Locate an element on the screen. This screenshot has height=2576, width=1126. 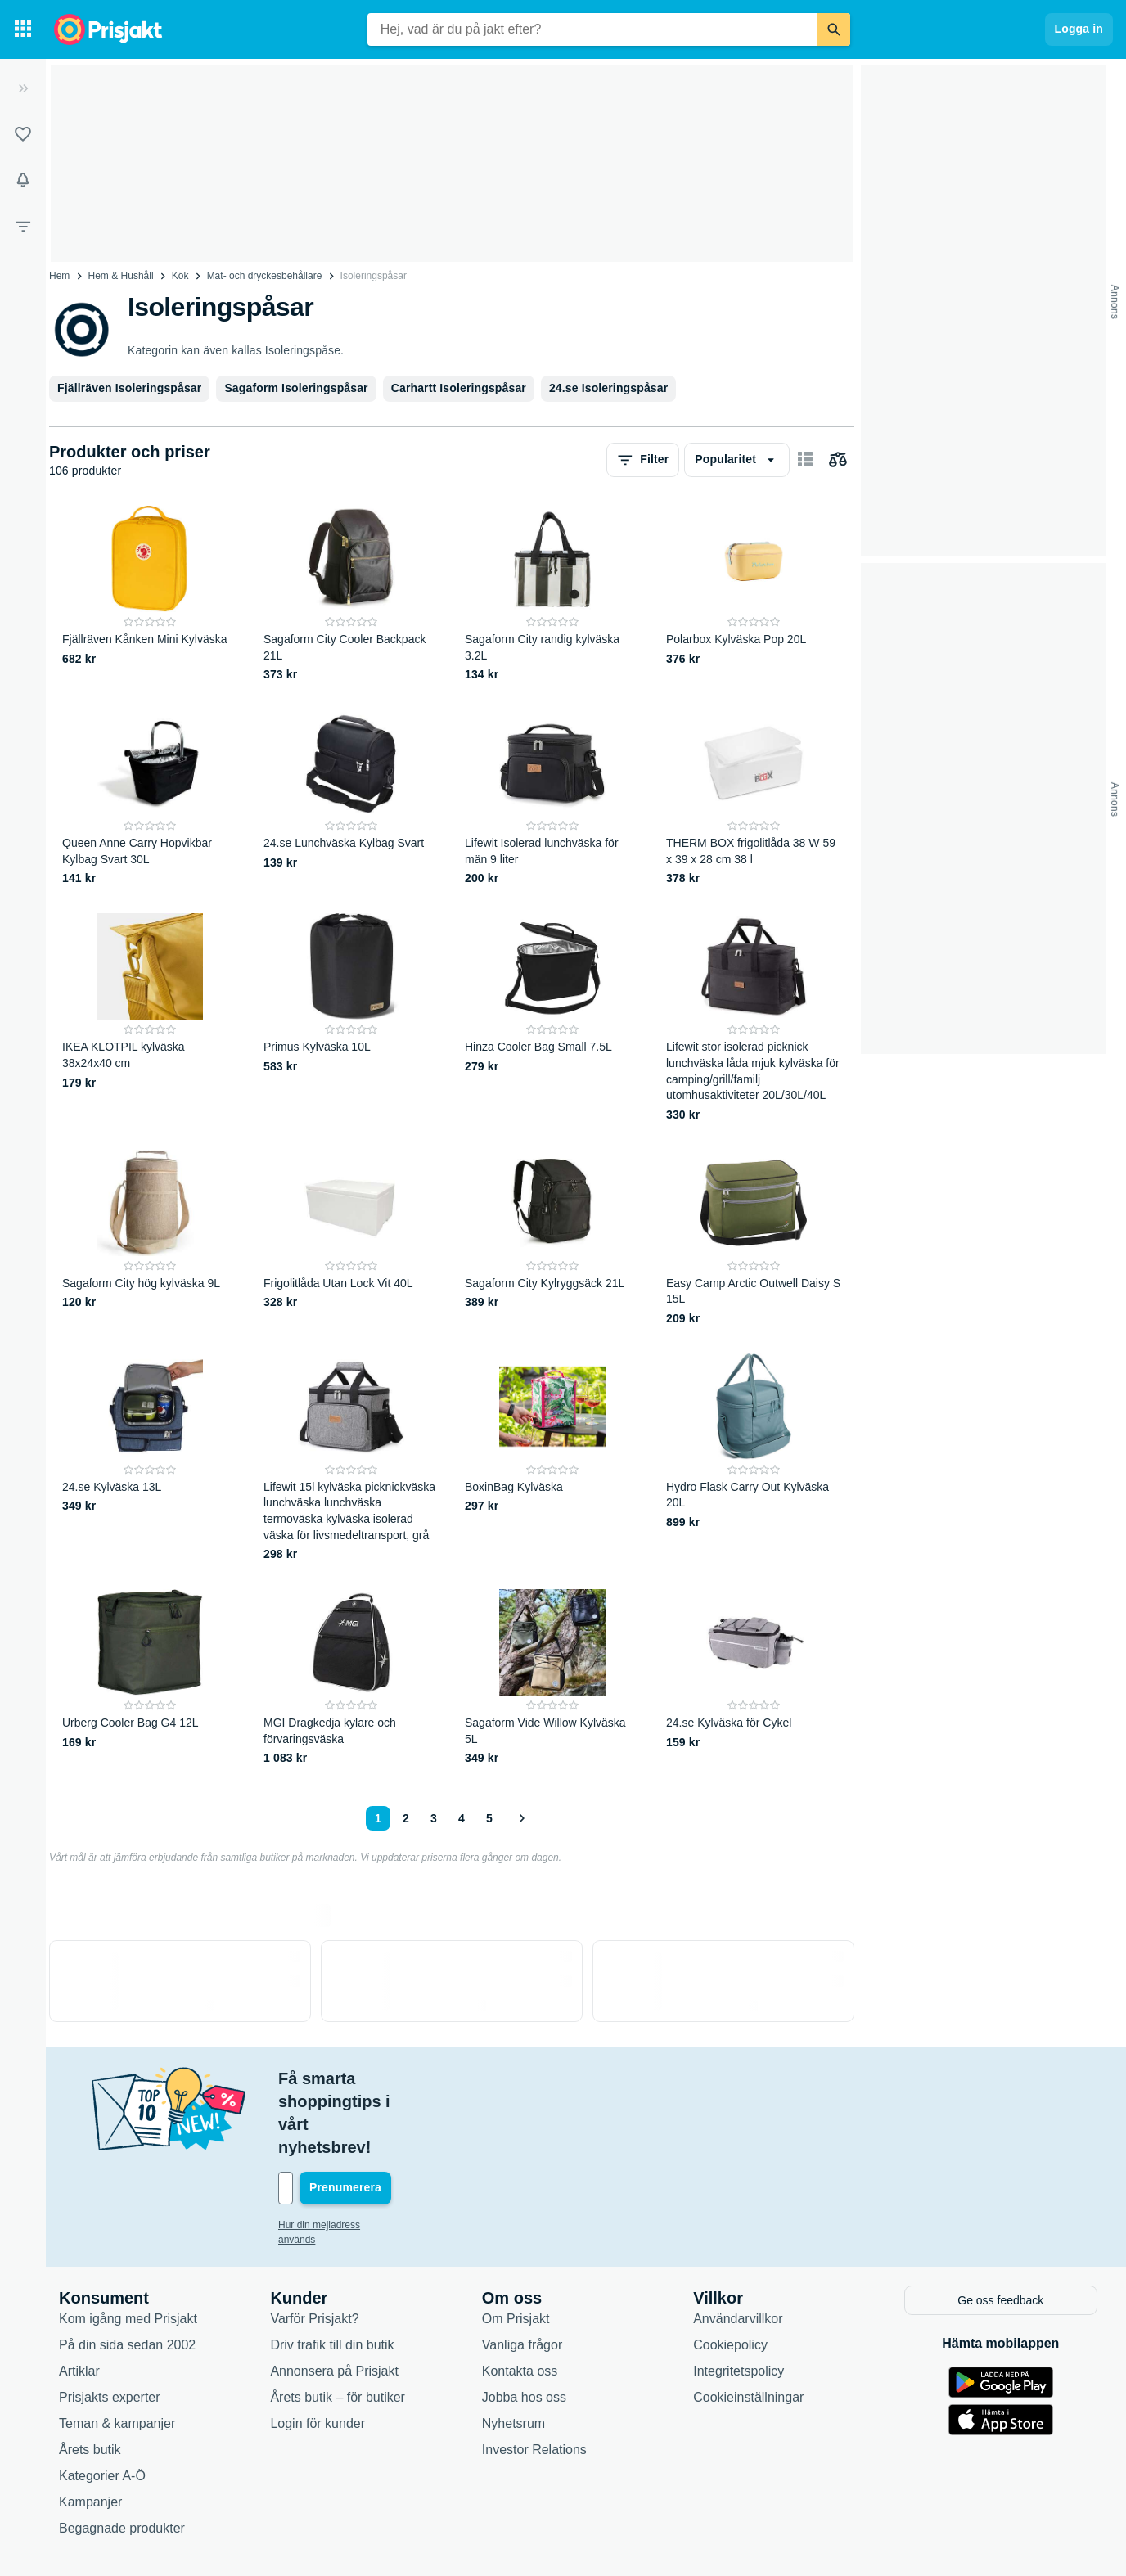
På din sida sedan 2002 is located at coordinates (127, 2274).